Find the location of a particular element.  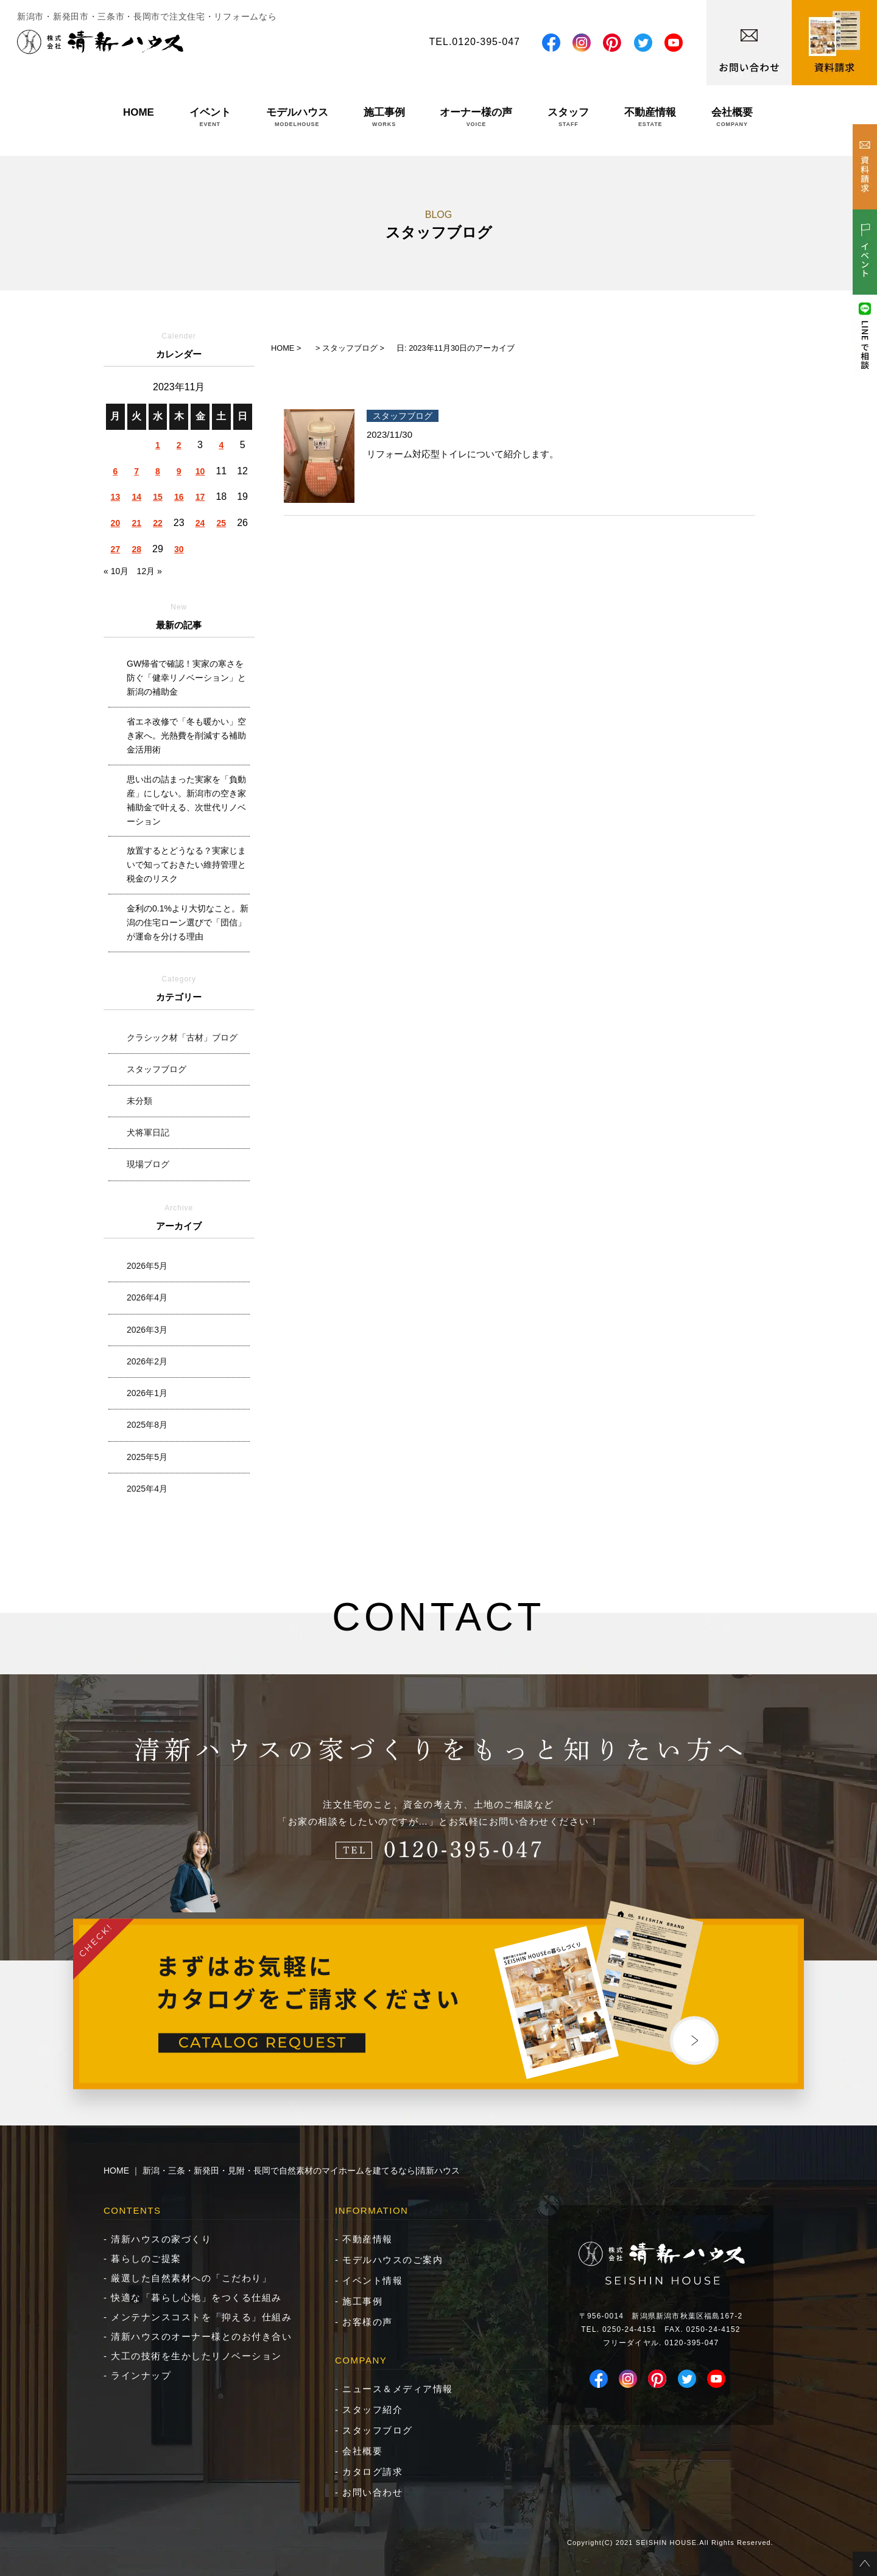

スタッフブログ is located at coordinates (156, 1069).